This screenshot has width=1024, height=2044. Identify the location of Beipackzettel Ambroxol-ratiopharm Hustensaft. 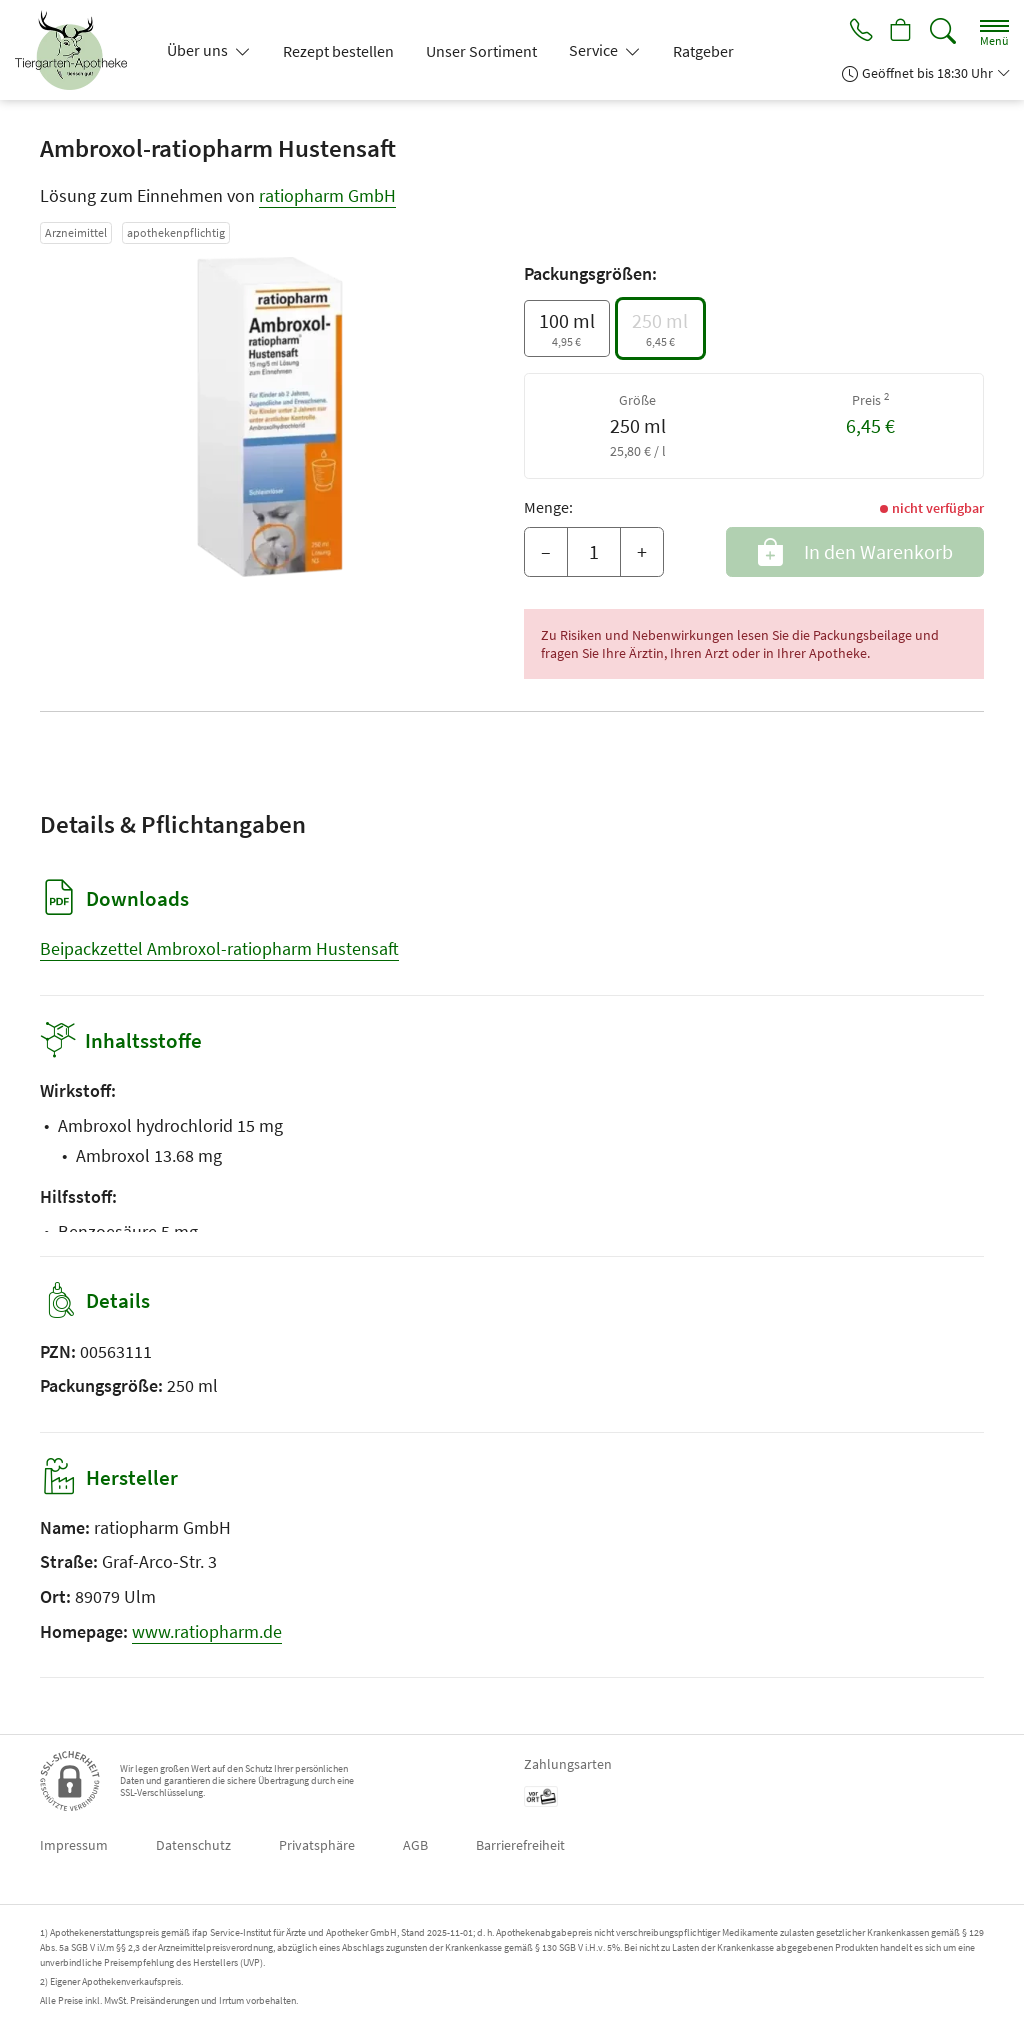
(219, 948).